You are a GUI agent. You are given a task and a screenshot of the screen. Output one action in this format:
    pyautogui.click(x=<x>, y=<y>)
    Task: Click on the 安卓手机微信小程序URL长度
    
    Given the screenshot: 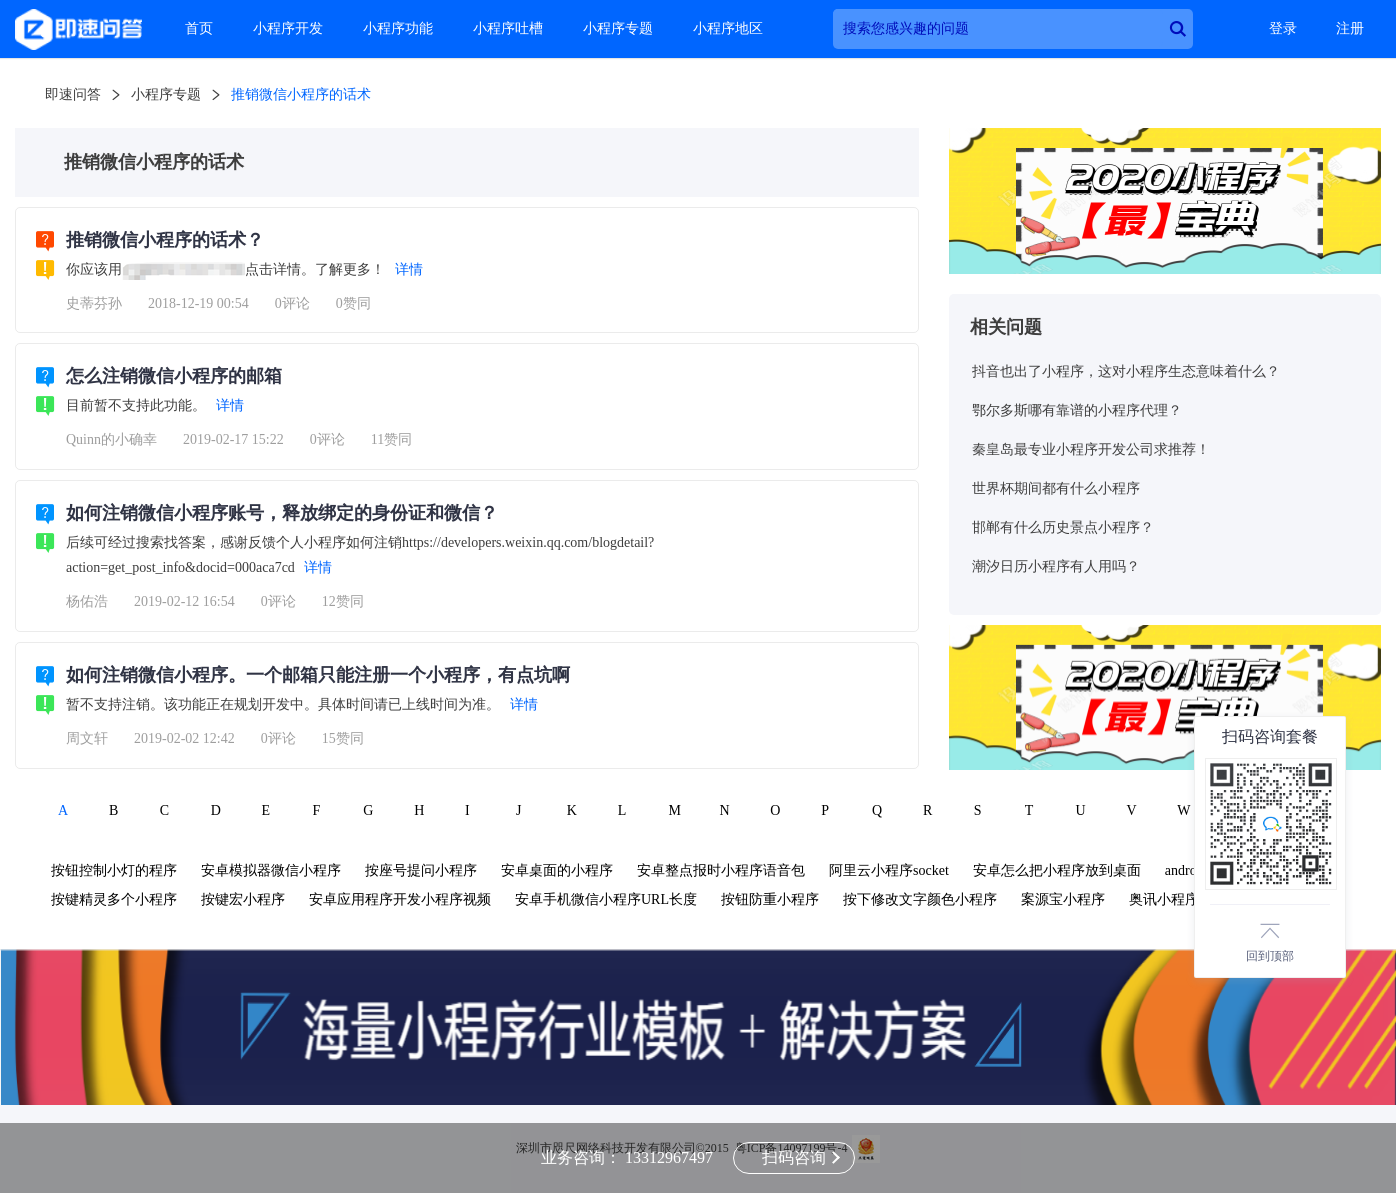 What is the action you would take?
    pyautogui.click(x=606, y=899)
    